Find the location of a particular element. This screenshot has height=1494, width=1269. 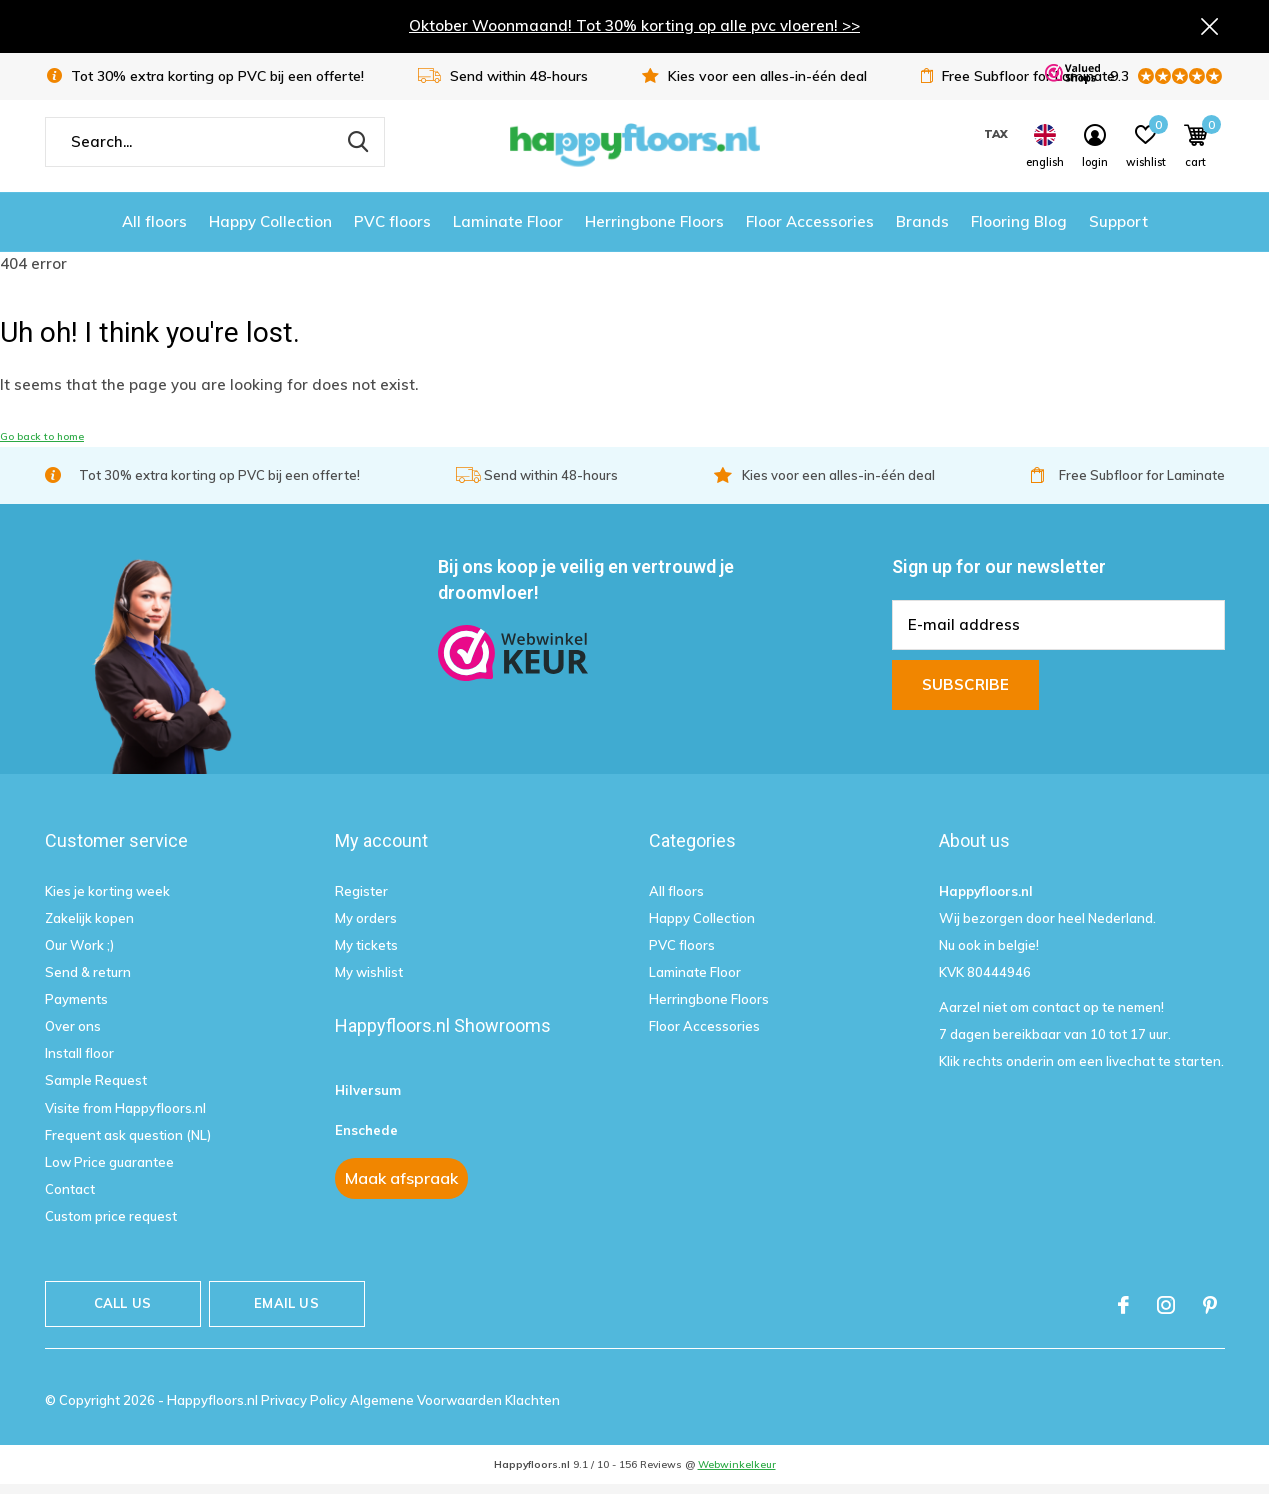

Frequent ask question (NL) is located at coordinates (128, 1144).